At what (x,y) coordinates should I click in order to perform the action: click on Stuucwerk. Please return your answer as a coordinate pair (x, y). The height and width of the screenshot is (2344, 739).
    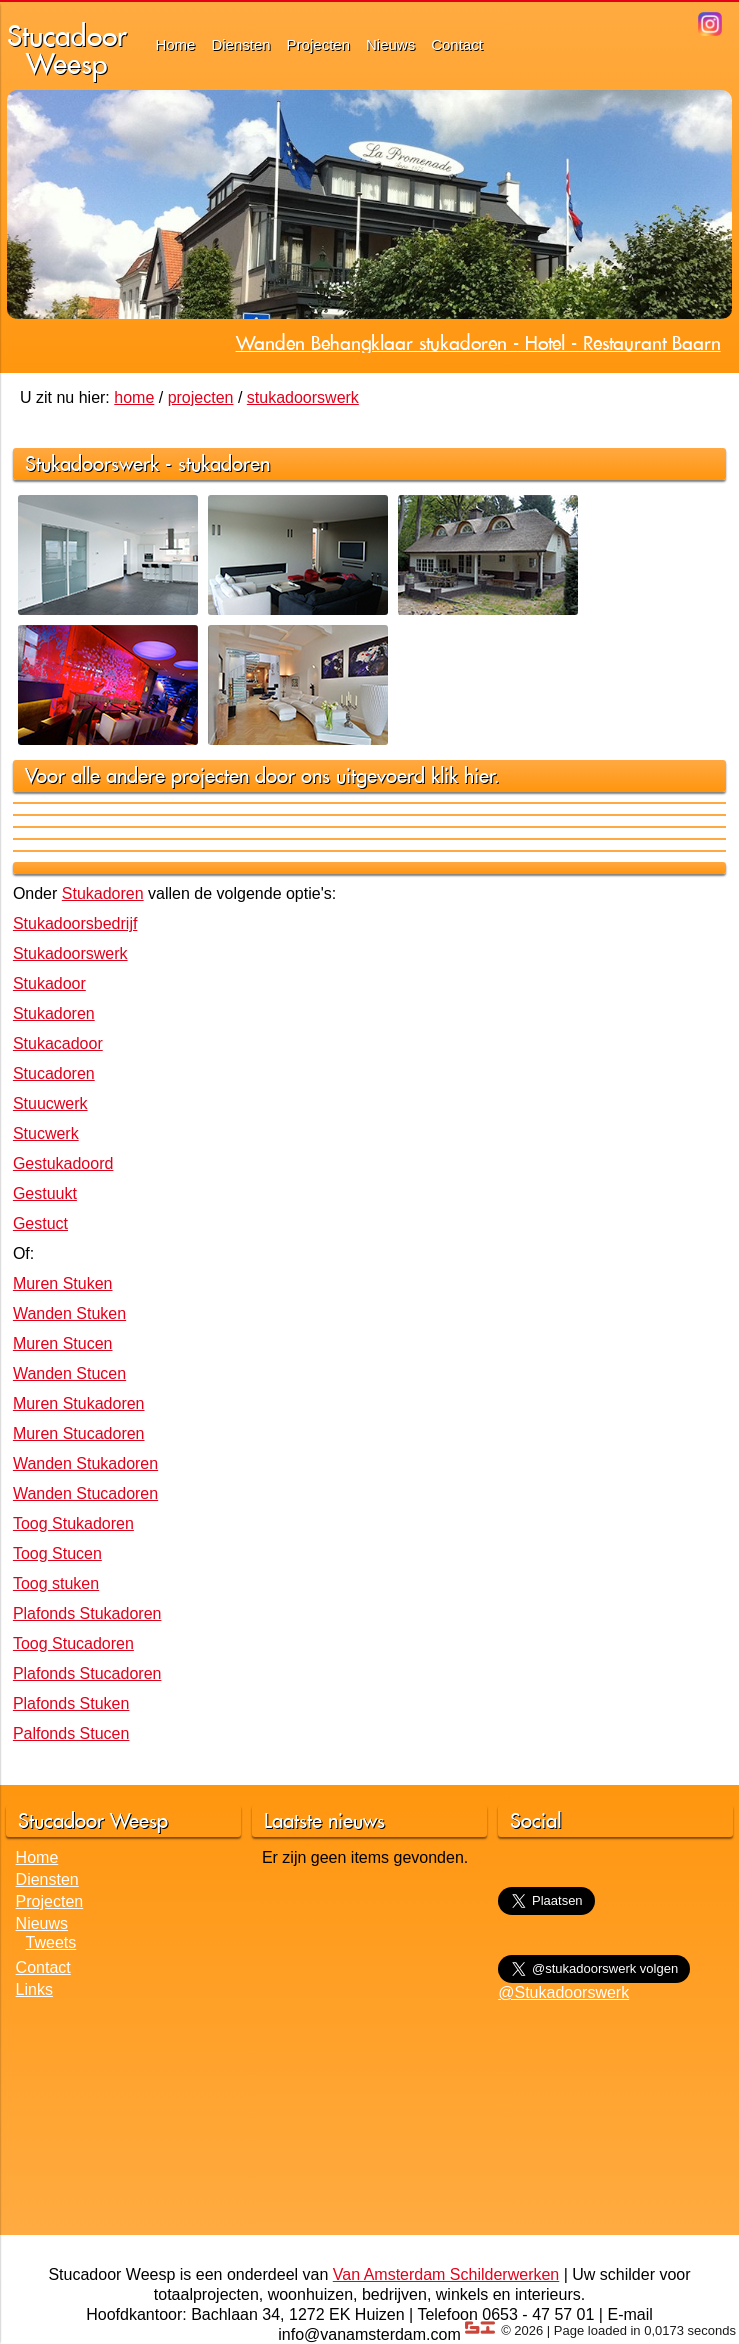
    Looking at the image, I should click on (50, 1103).